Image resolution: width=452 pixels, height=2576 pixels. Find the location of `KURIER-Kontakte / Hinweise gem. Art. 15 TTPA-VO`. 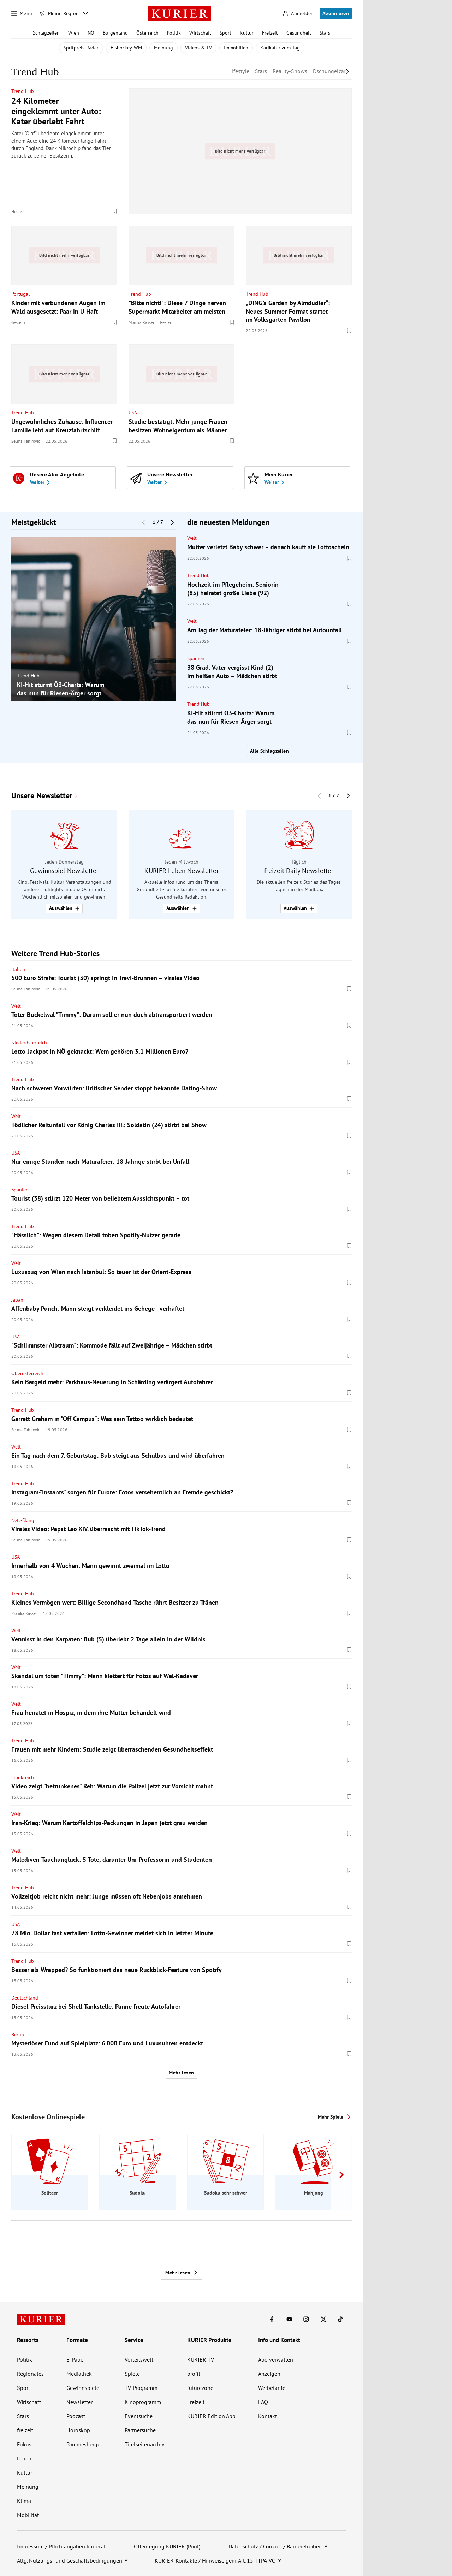

KURIER-Kontakte / Hinweise gem. Art. 15 TTPA-VO is located at coordinates (215, 2560).